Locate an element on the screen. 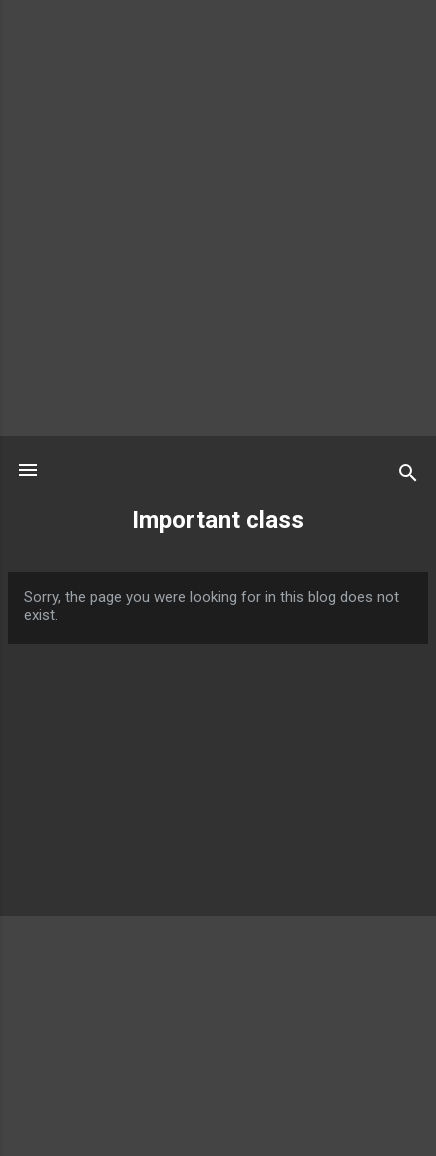 The image size is (436, 1156). [Search] is located at coordinates (408, 476).